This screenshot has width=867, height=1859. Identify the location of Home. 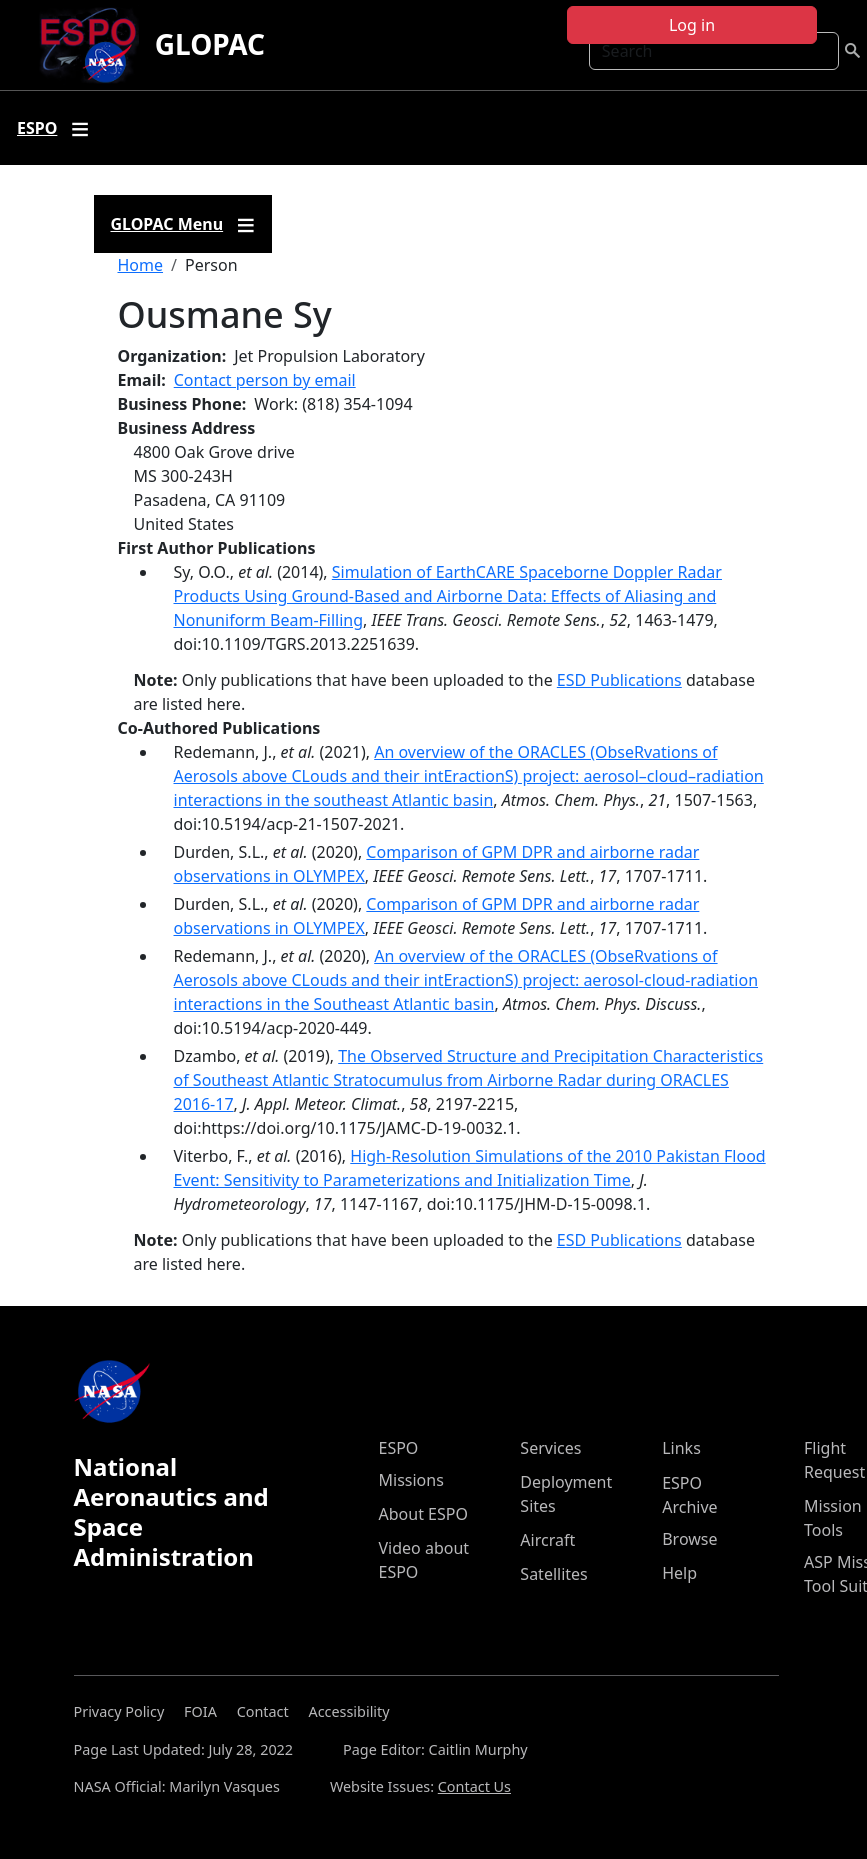
(141, 265).